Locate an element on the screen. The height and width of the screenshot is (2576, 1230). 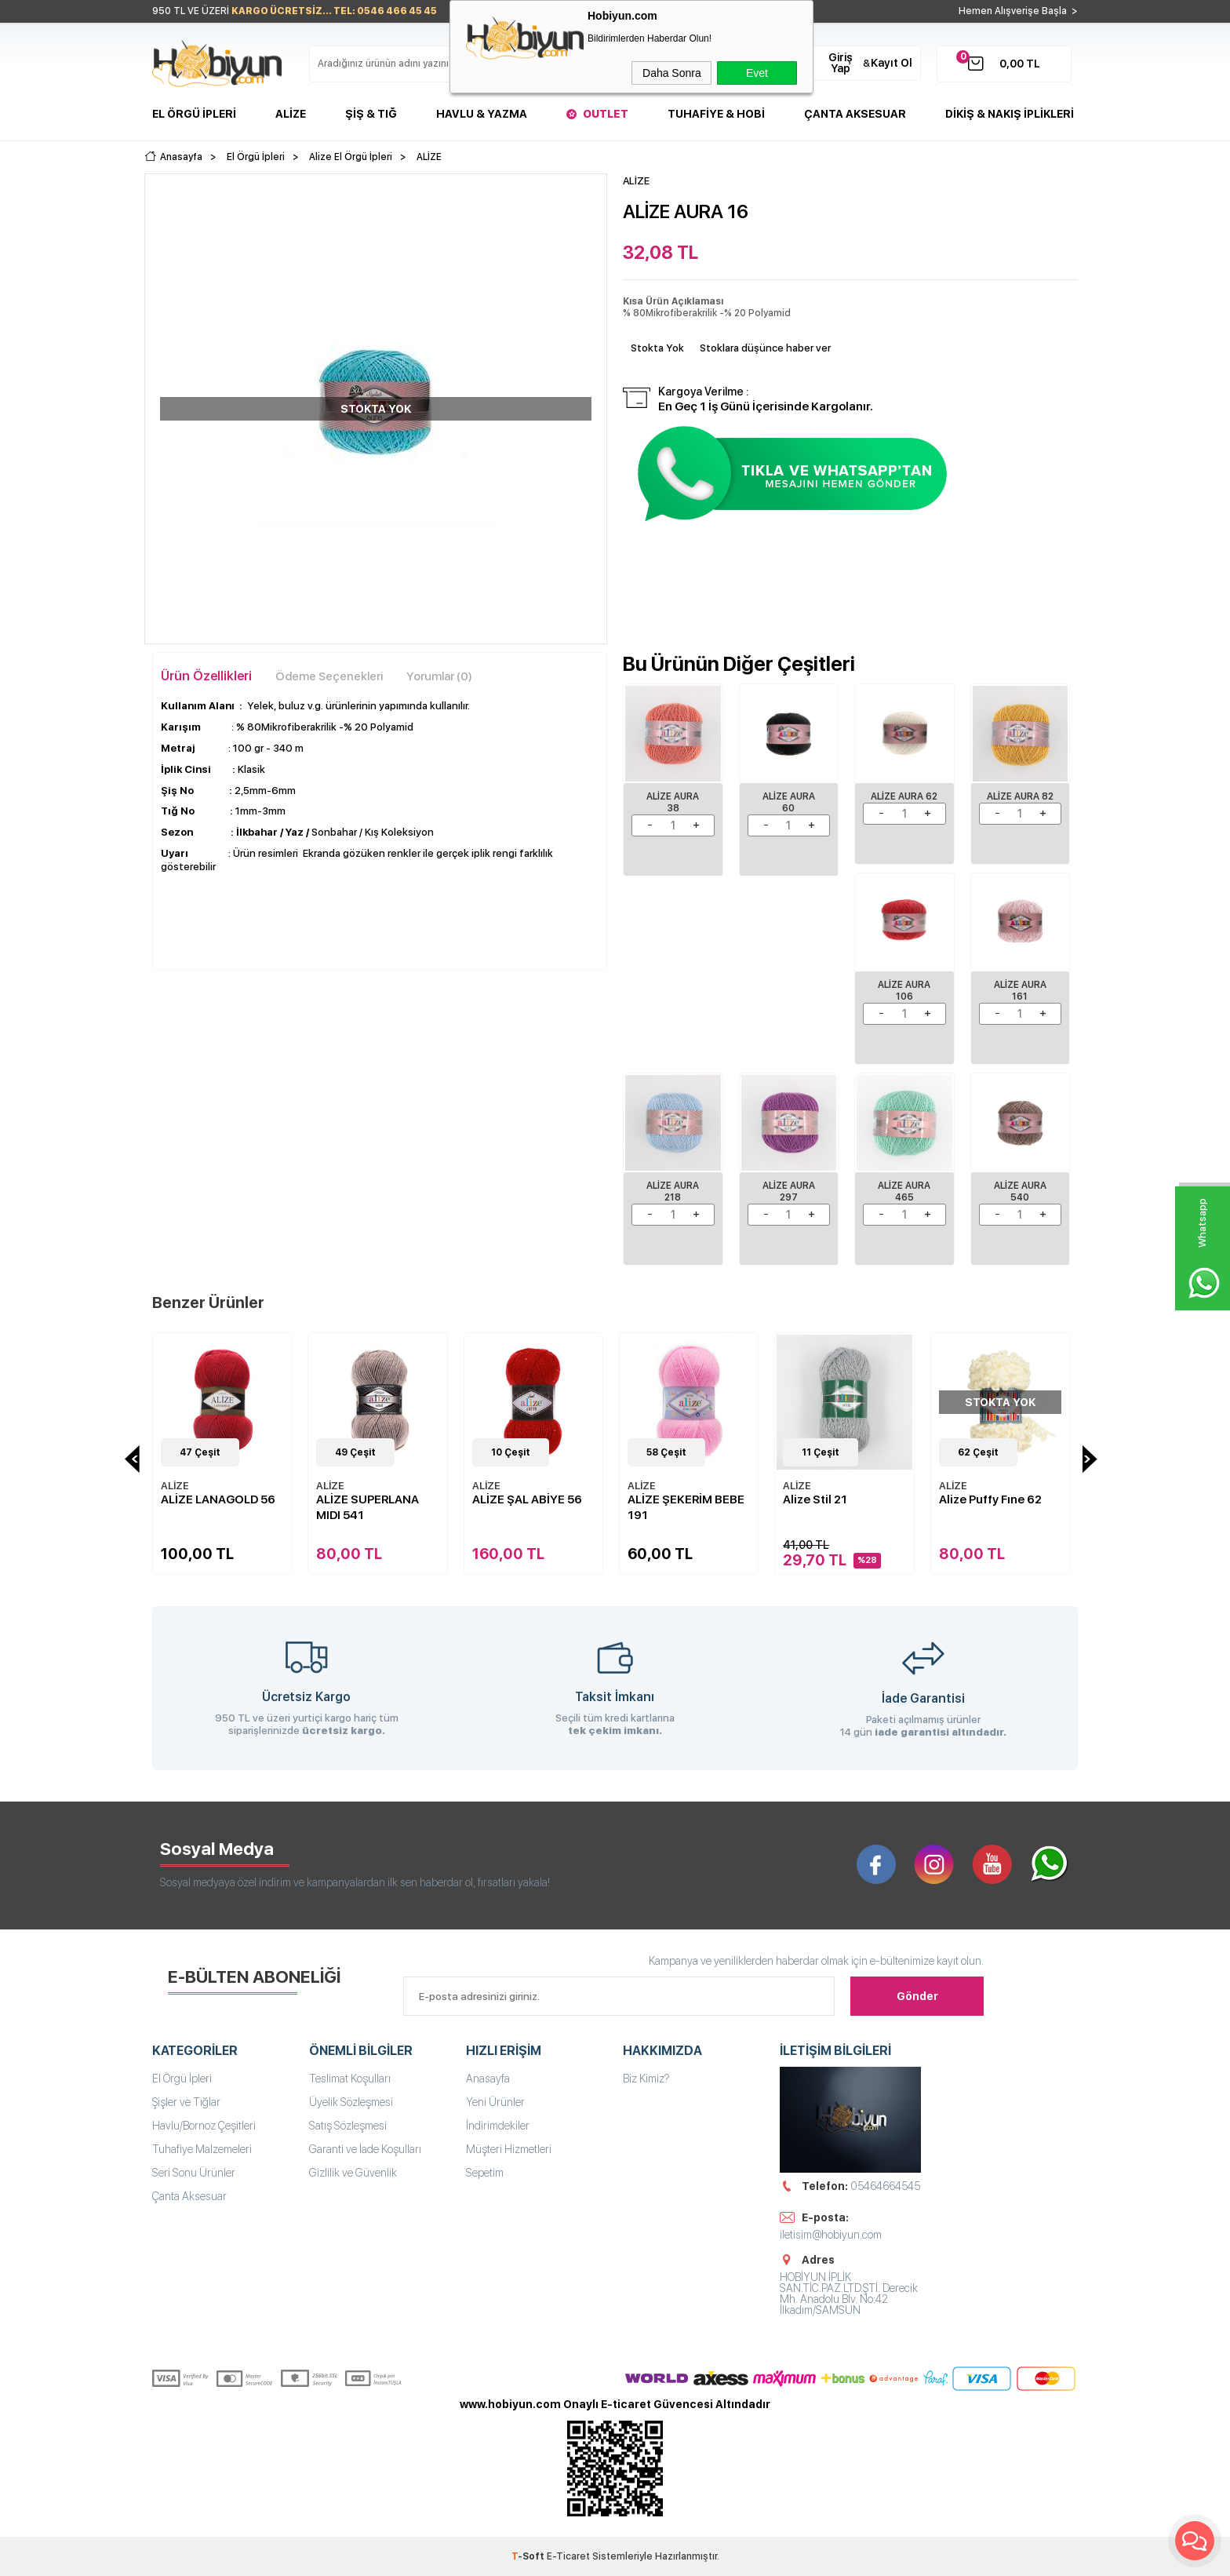
ALİZE is located at coordinates (175, 1486).